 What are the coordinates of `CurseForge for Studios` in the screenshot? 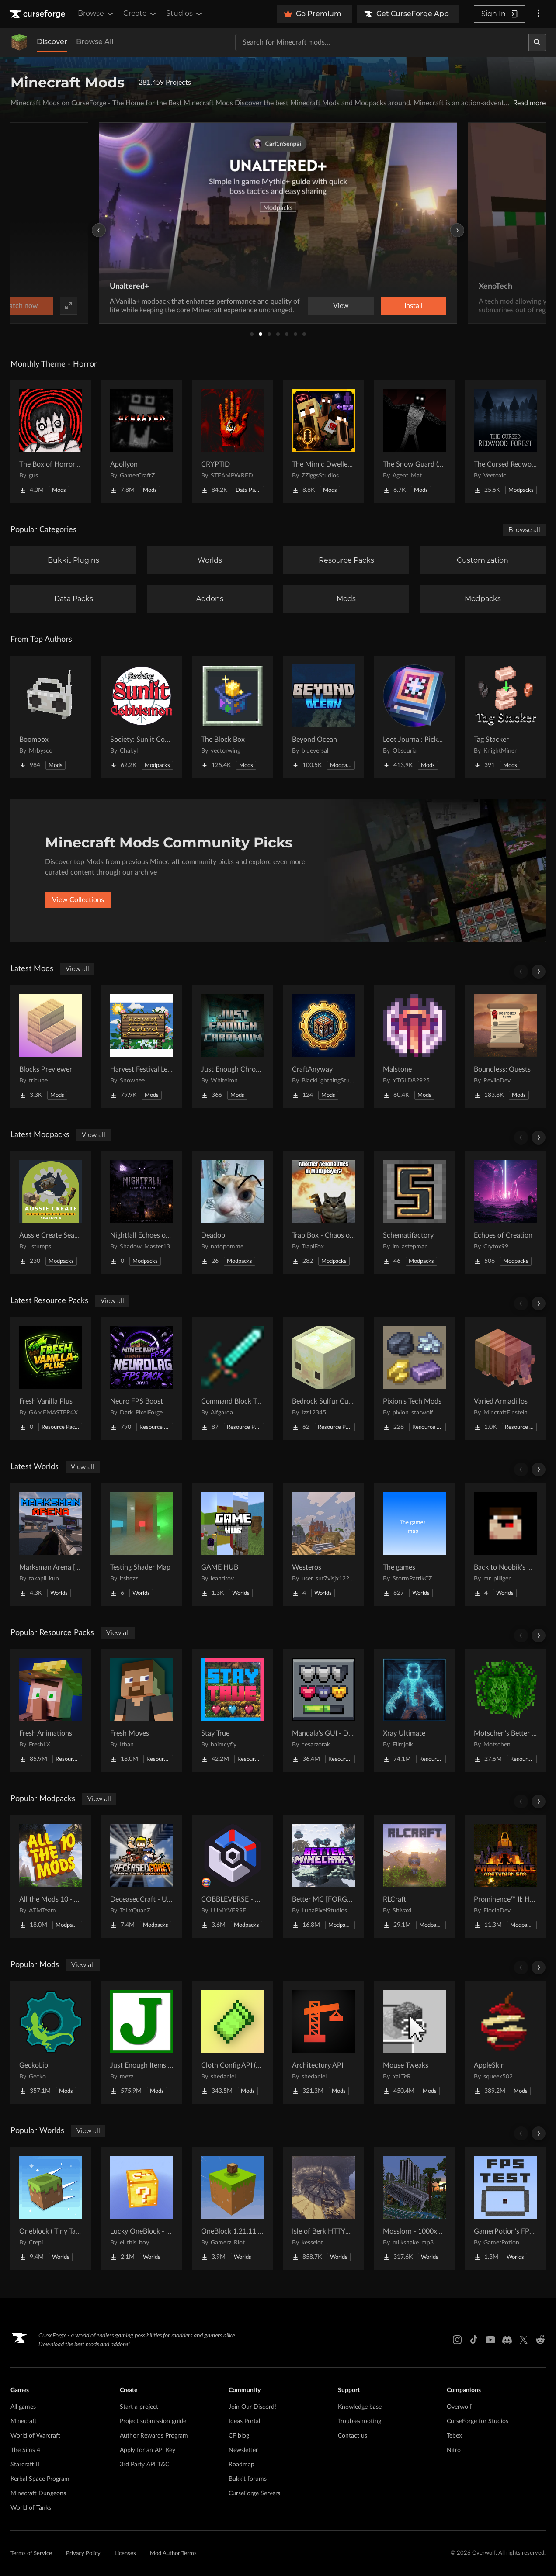 It's located at (477, 2421).